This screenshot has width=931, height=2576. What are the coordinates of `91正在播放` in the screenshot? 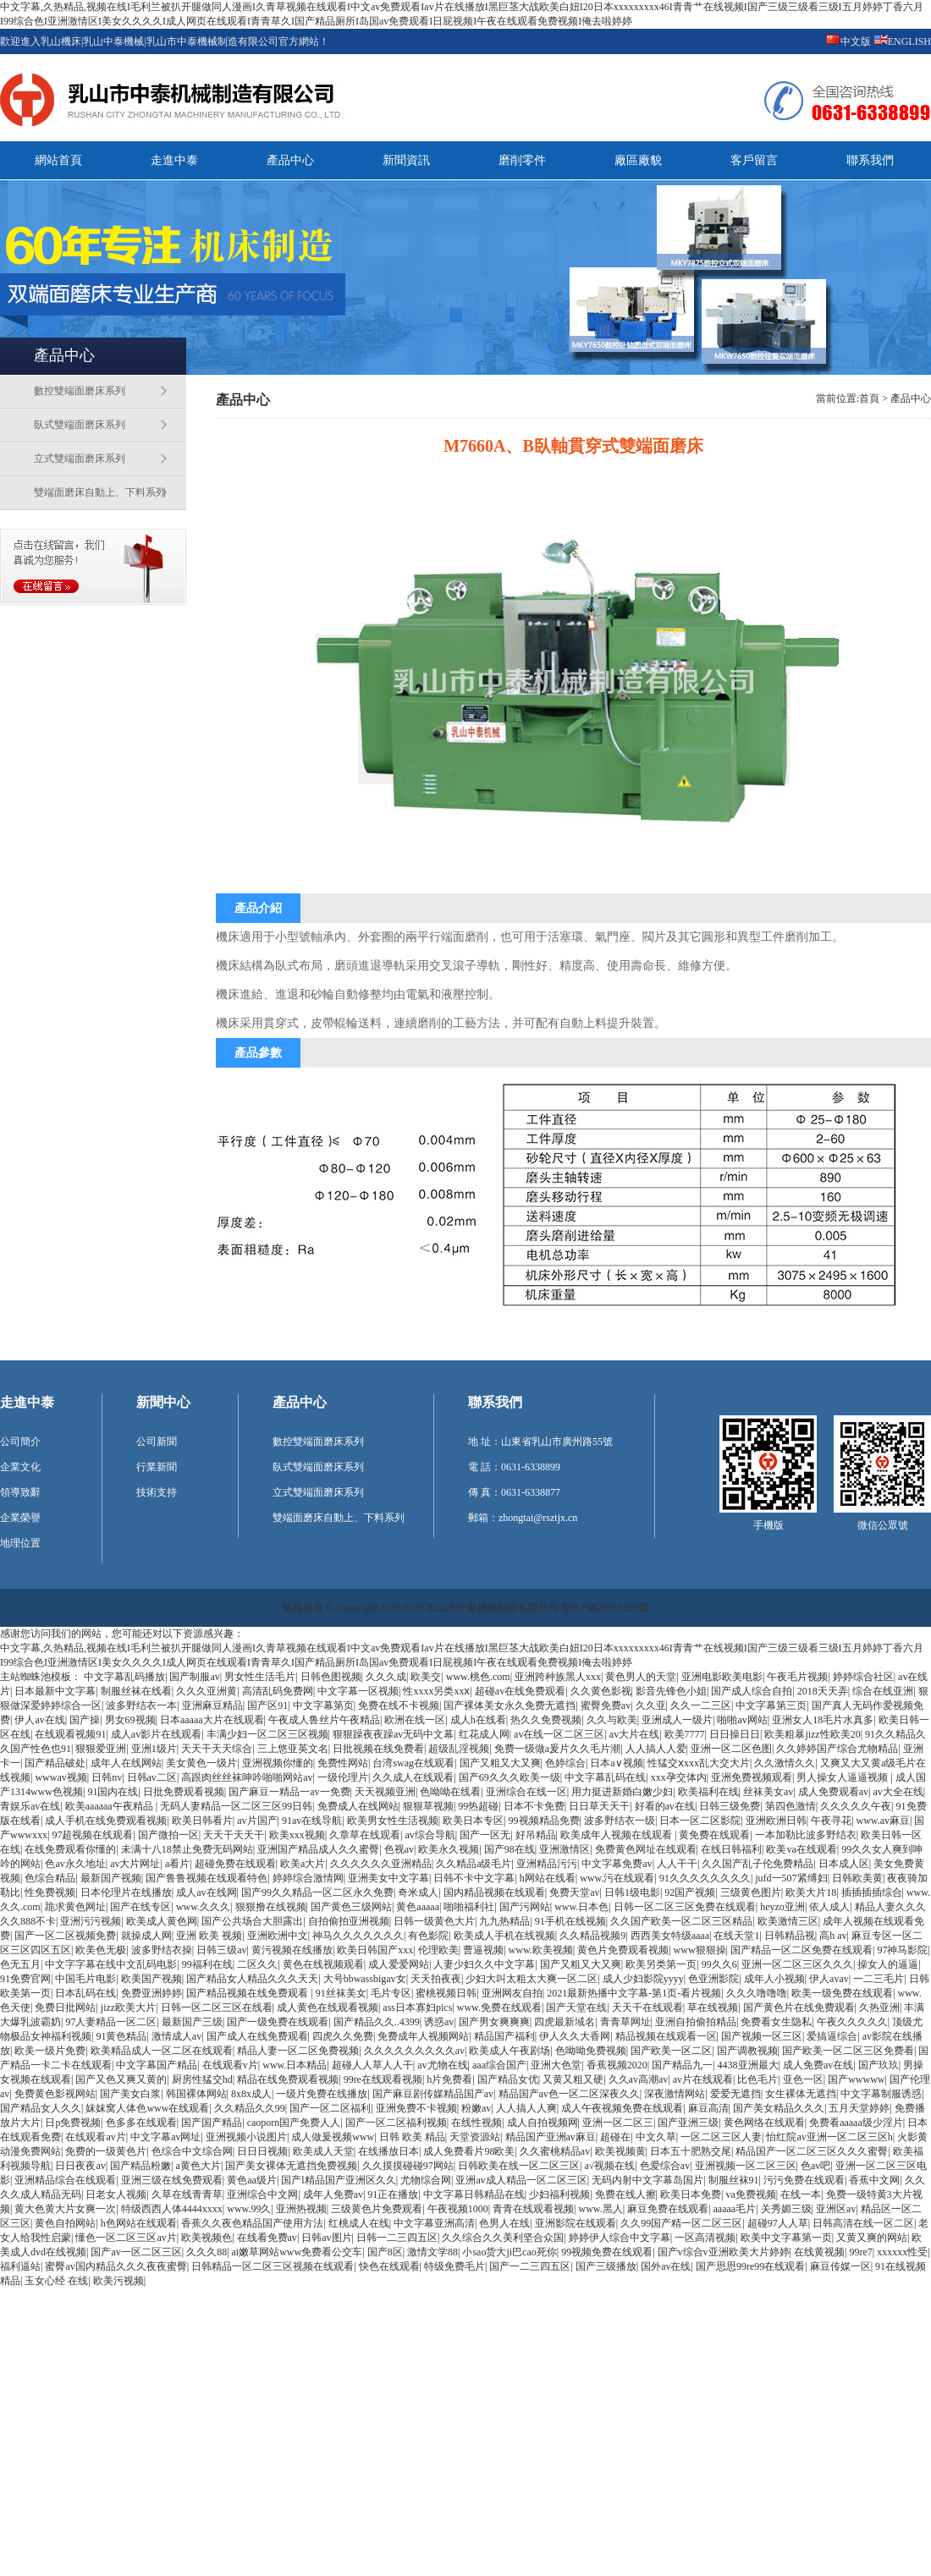 It's located at (392, 2194).